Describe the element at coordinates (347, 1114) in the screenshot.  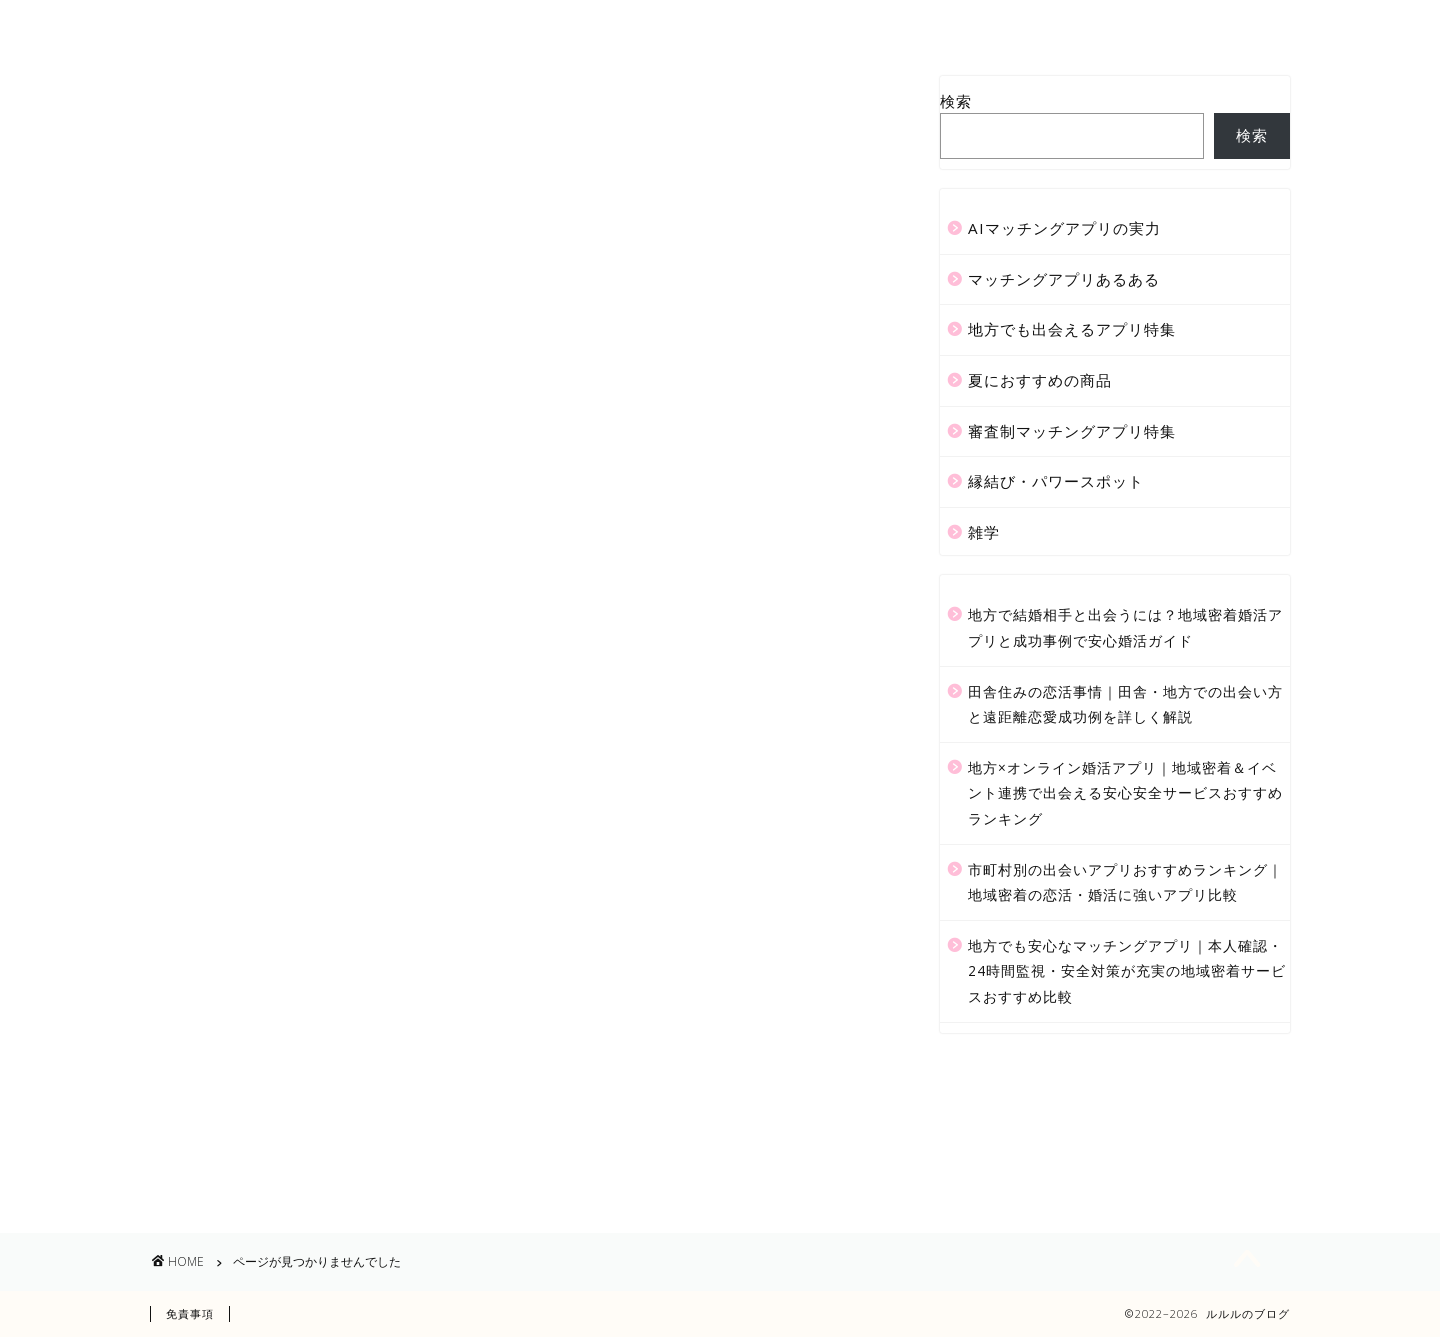
I see `審査制マッチングアプリ特集` at that location.